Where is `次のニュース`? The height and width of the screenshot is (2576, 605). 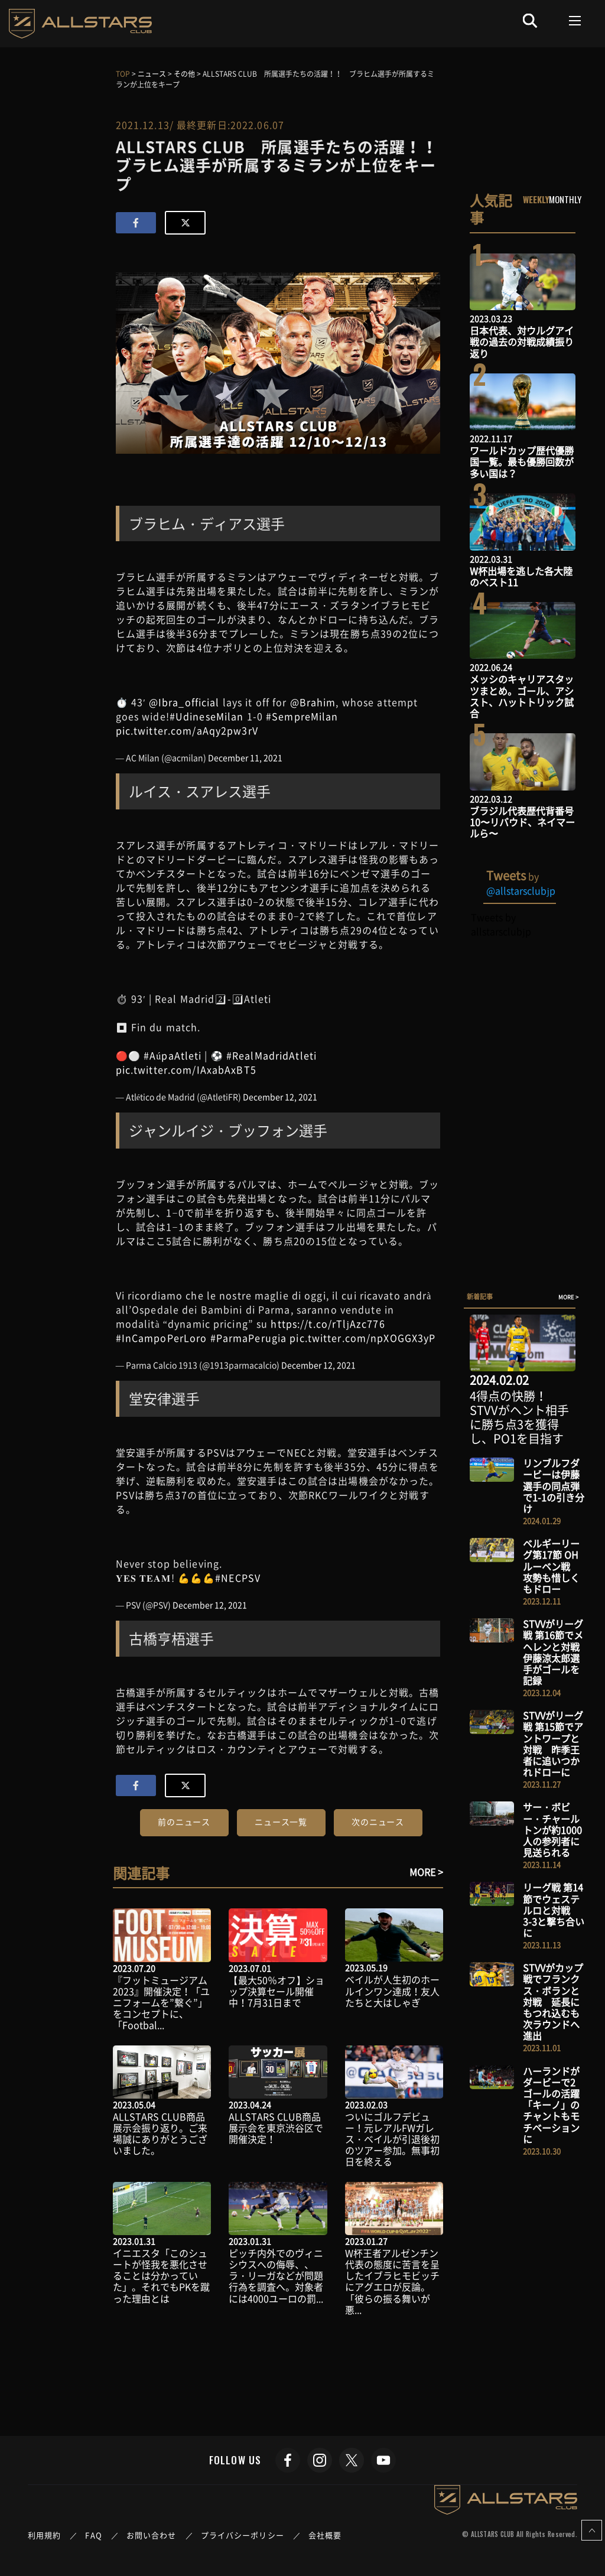
次のニュース is located at coordinates (378, 1821).